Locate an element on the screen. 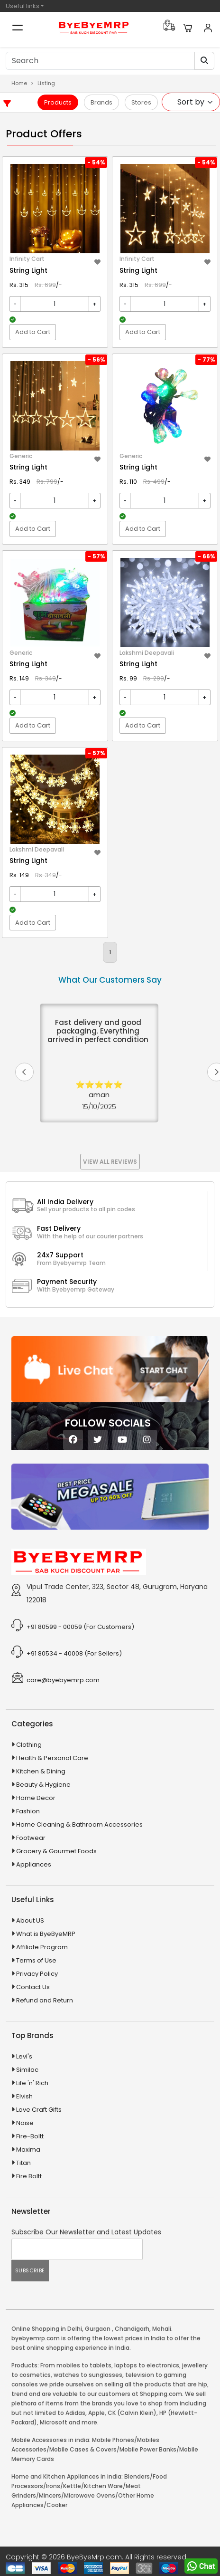 This screenshot has width=220, height=2576. Clothing is located at coordinates (29, 1744).